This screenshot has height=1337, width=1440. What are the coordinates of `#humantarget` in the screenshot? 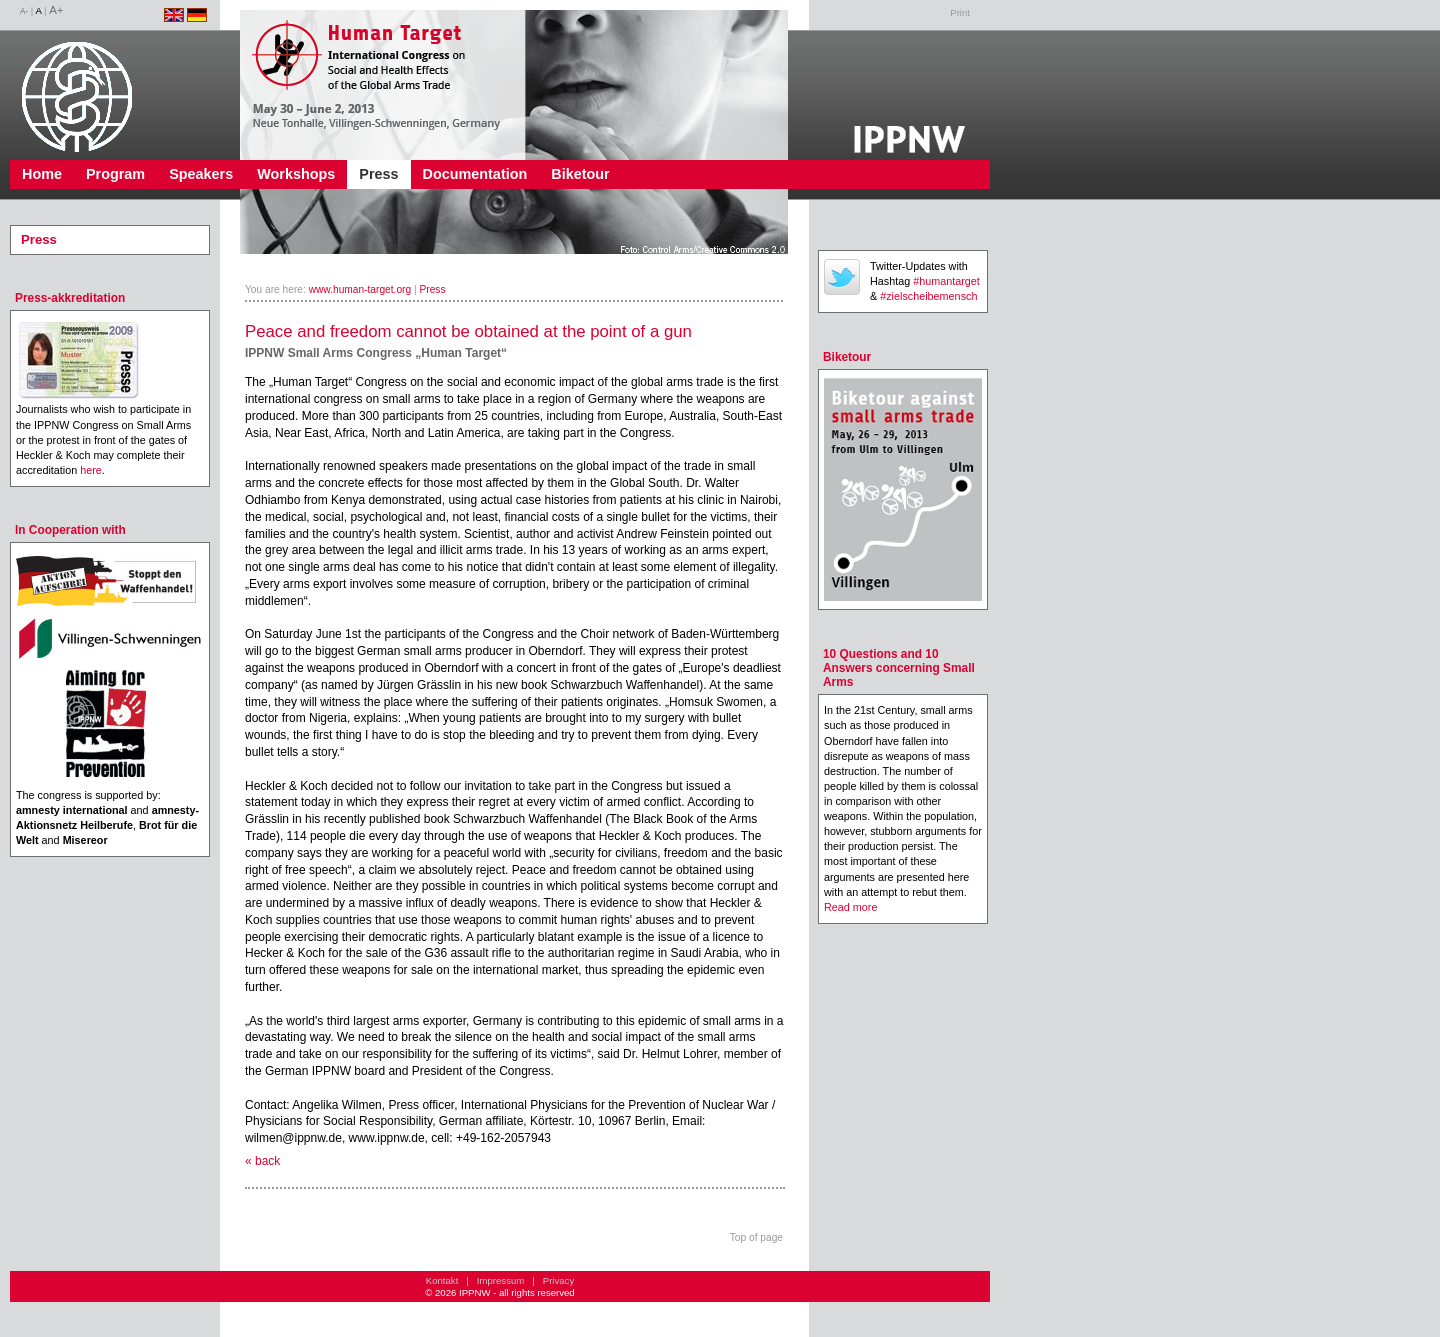 It's located at (946, 281).